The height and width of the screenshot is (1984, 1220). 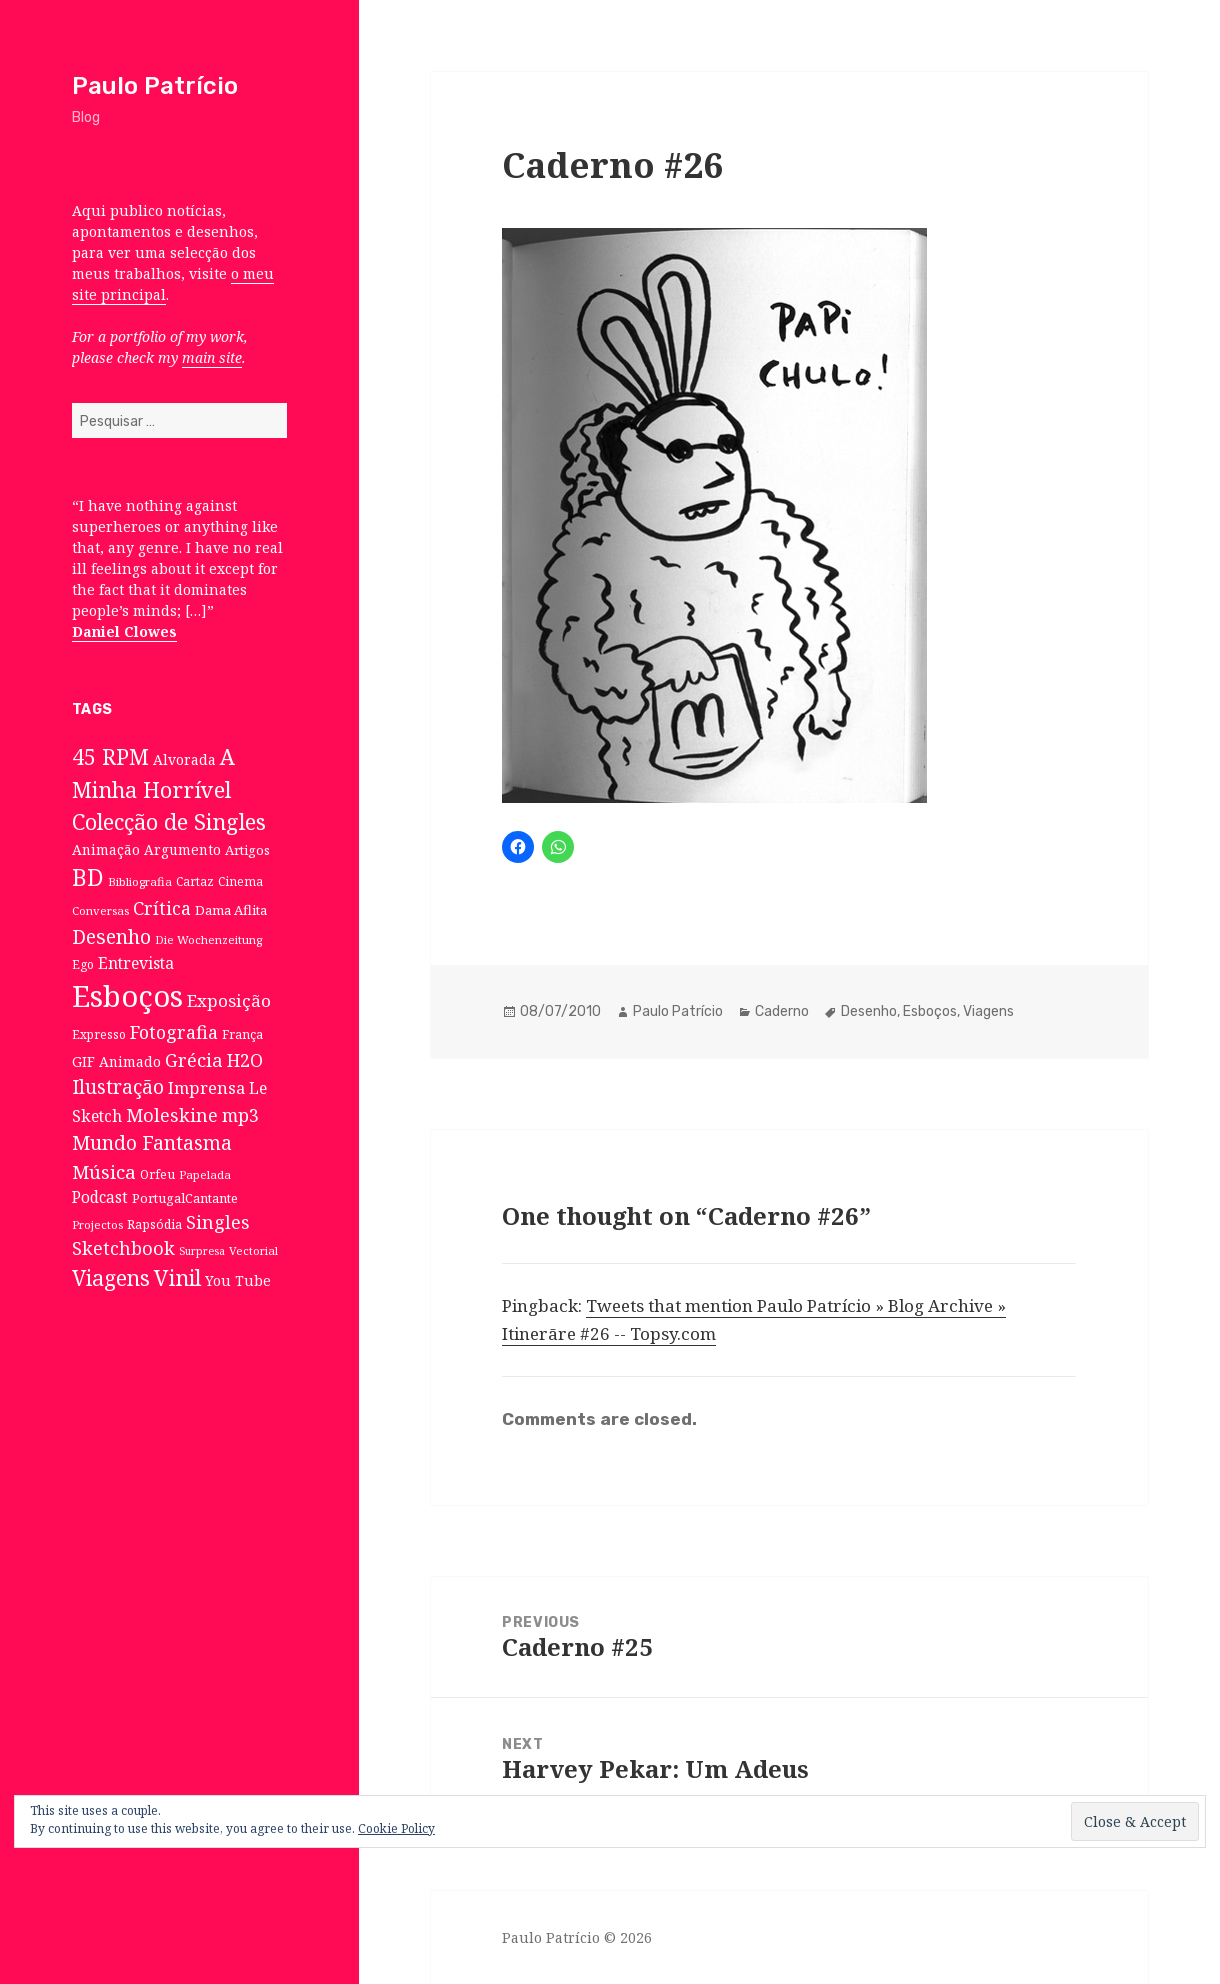 What do you see at coordinates (202, 1251) in the screenshot?
I see `Surpresa [Surpresa (5 itens)]` at bounding box center [202, 1251].